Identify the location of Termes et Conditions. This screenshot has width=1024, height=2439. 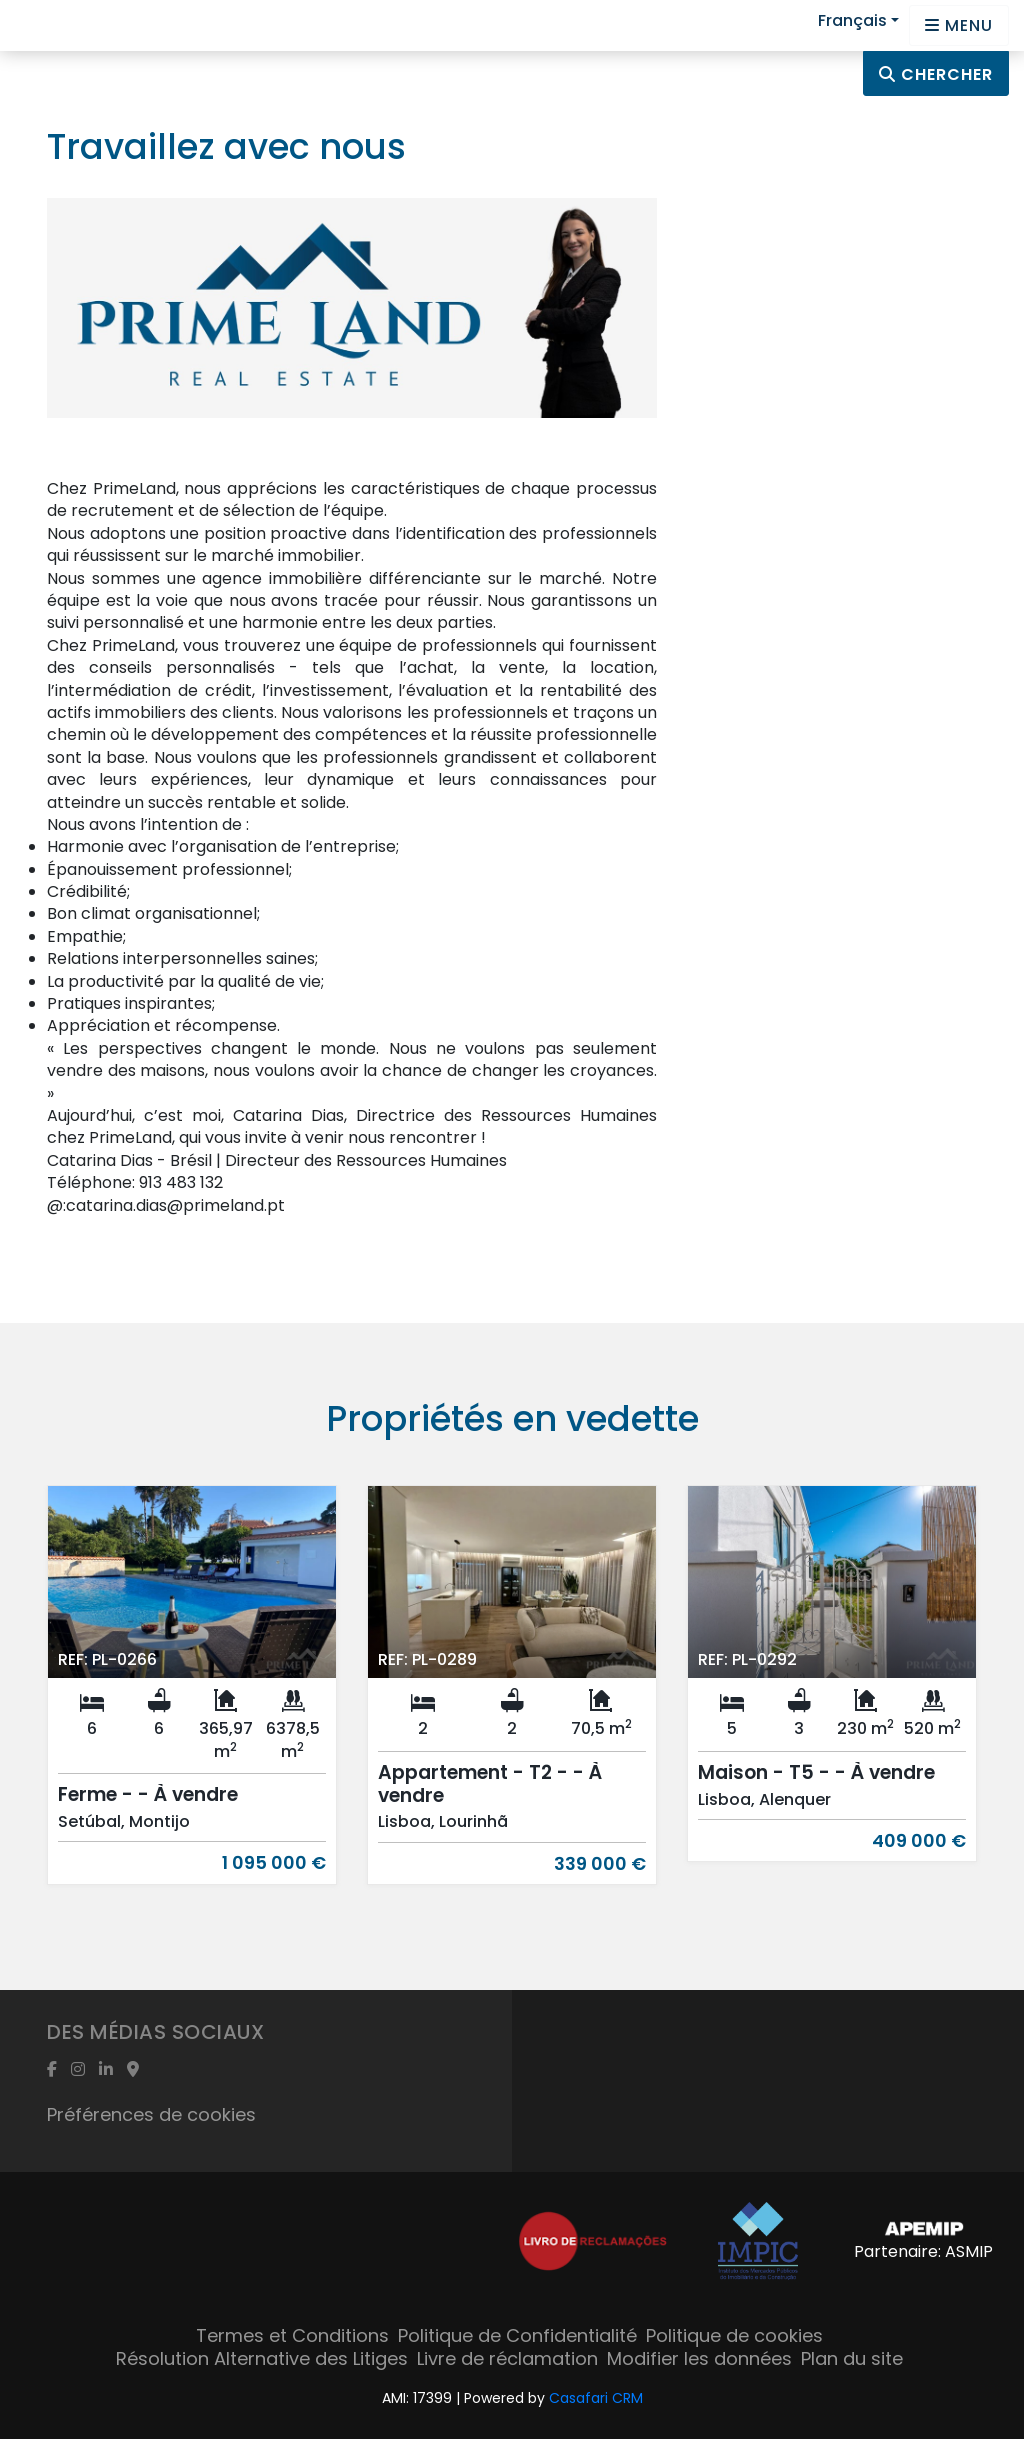
(292, 2335).